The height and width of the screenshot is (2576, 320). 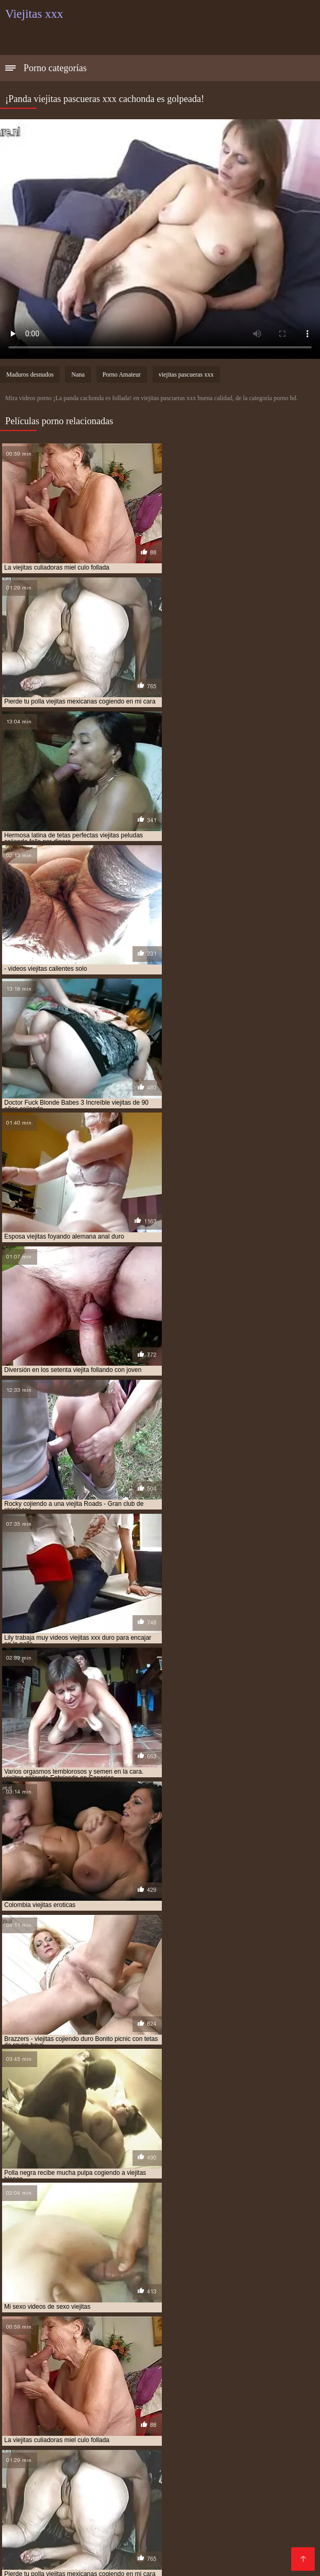 What do you see at coordinates (88, 2485) in the screenshot?
I see `Follando en la playa` at bounding box center [88, 2485].